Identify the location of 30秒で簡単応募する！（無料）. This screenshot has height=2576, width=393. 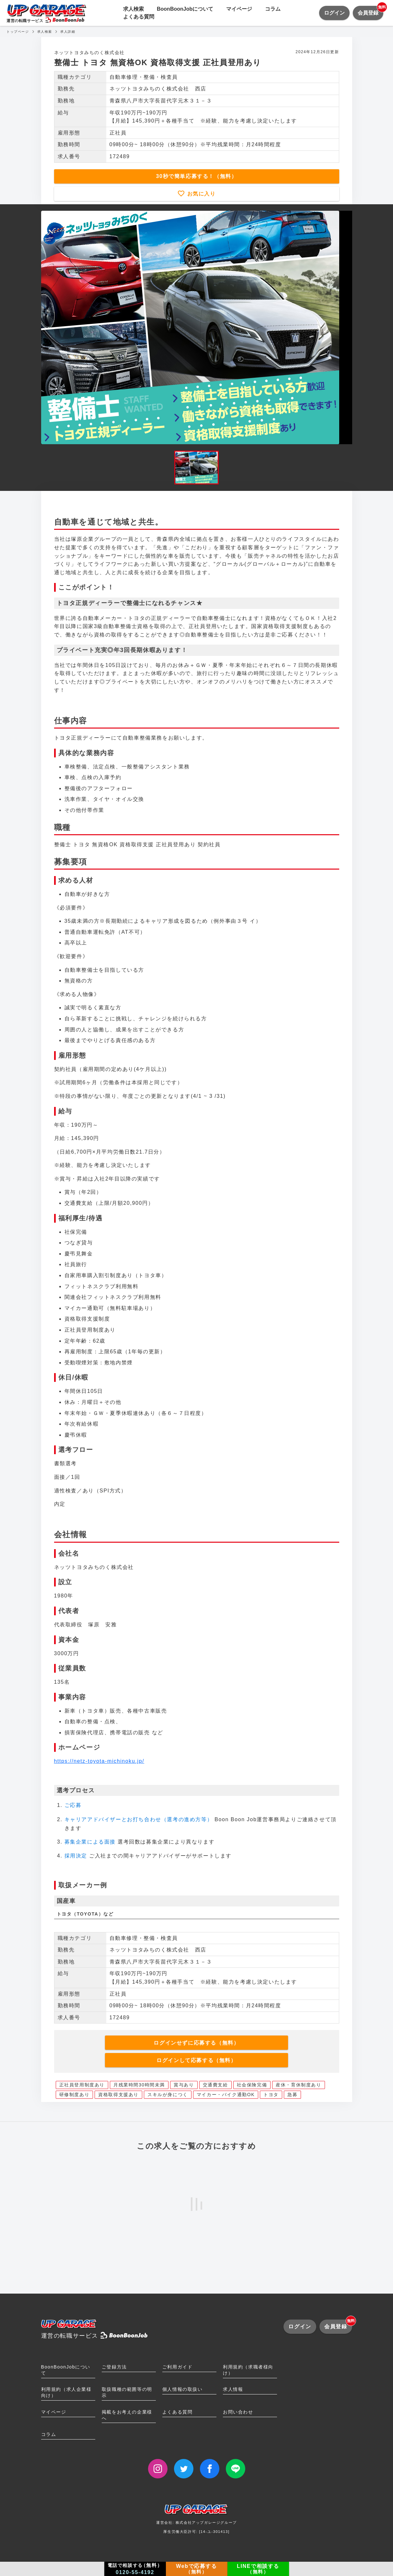
(196, 176).